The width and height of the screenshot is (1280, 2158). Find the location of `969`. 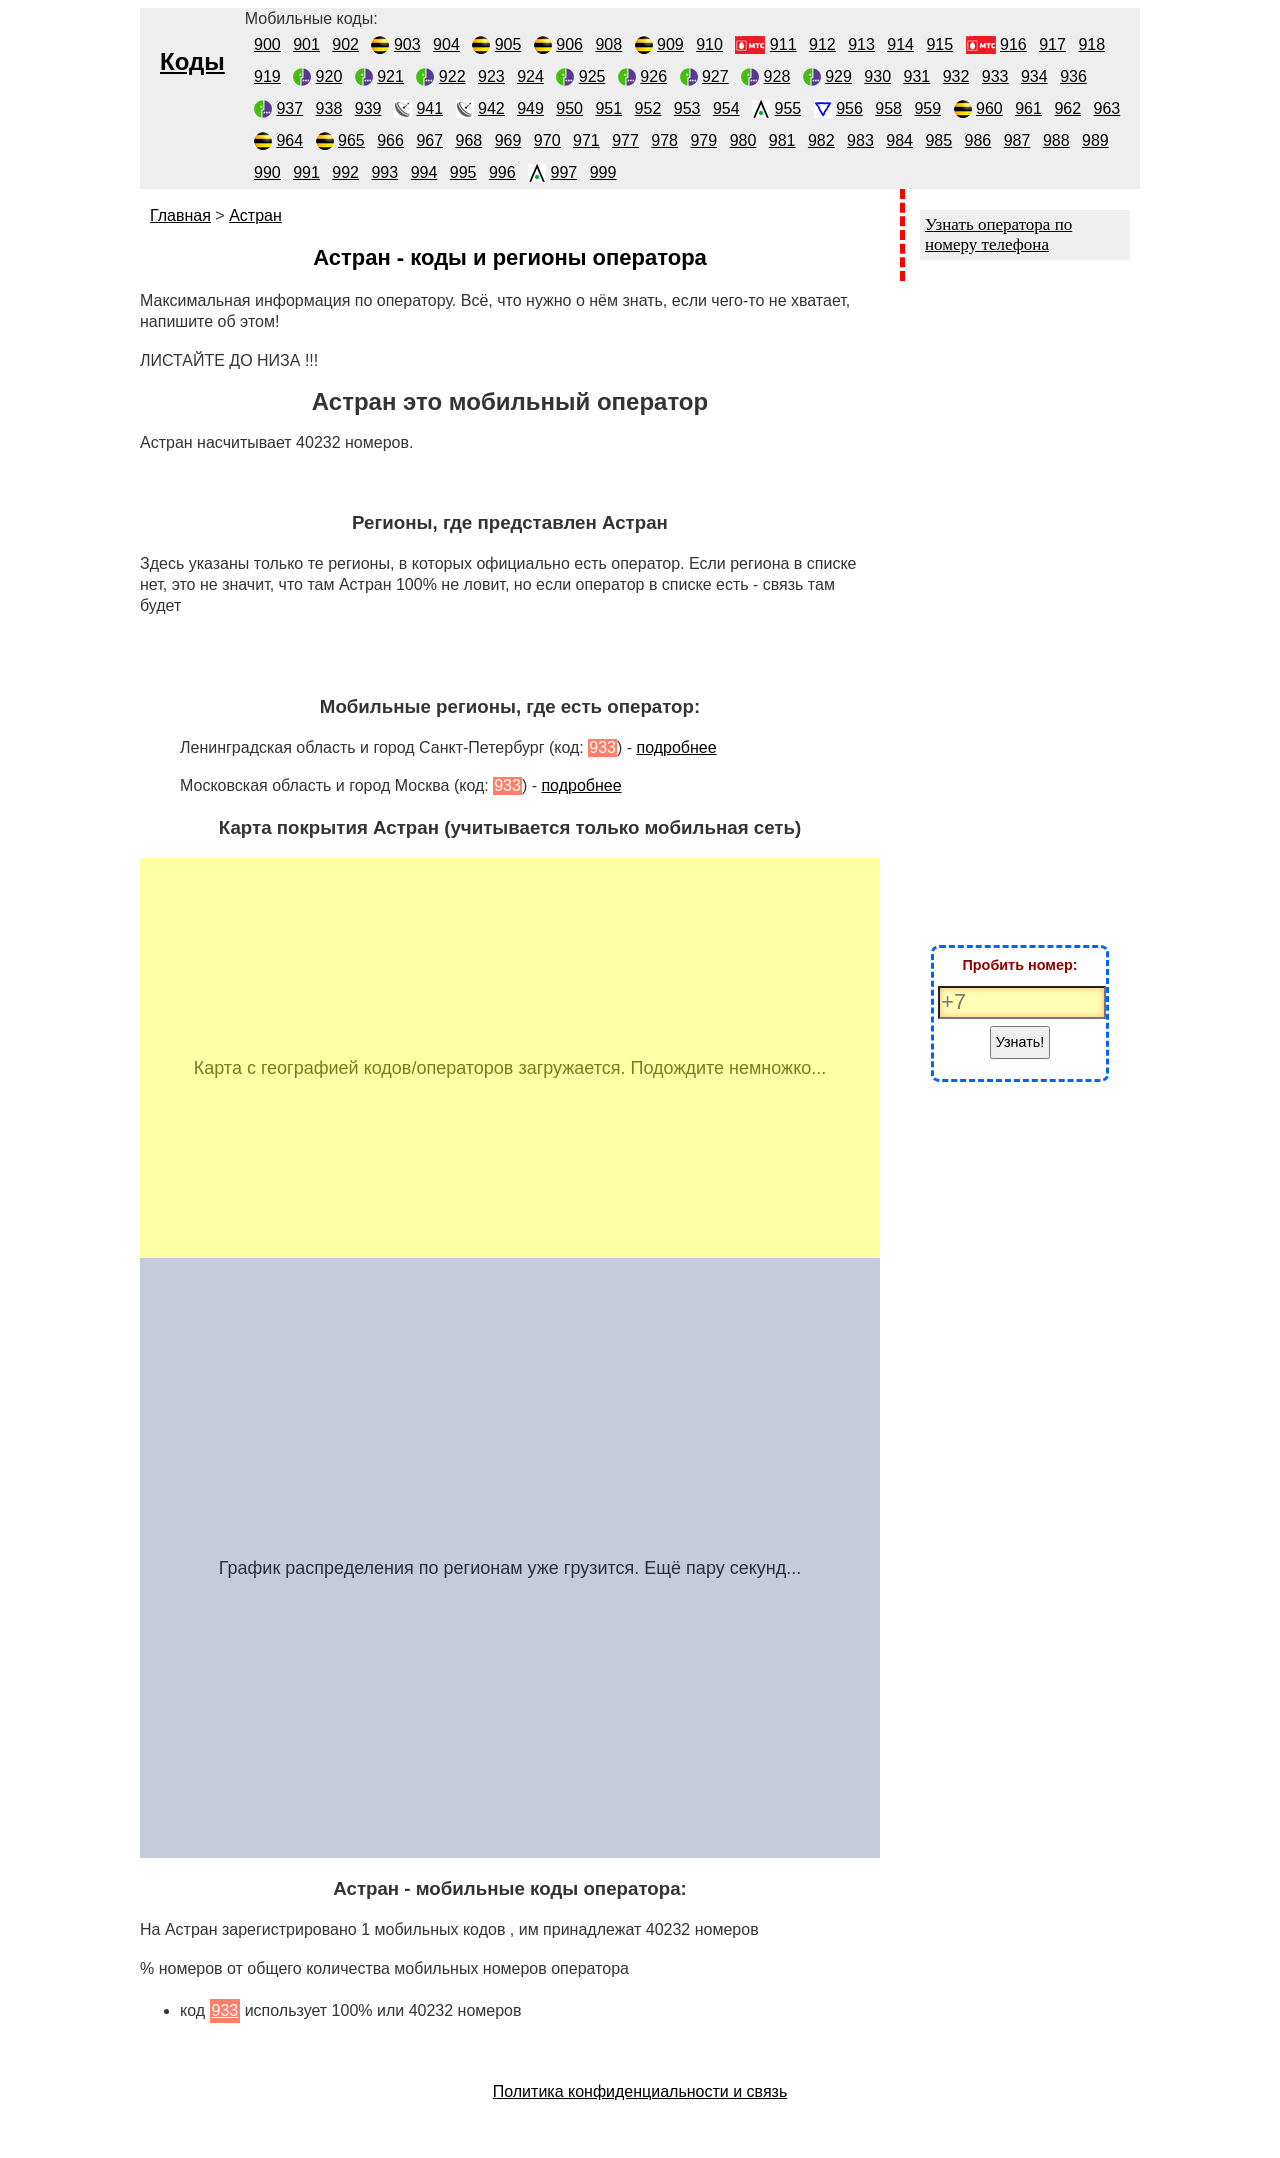

969 is located at coordinates (508, 140).